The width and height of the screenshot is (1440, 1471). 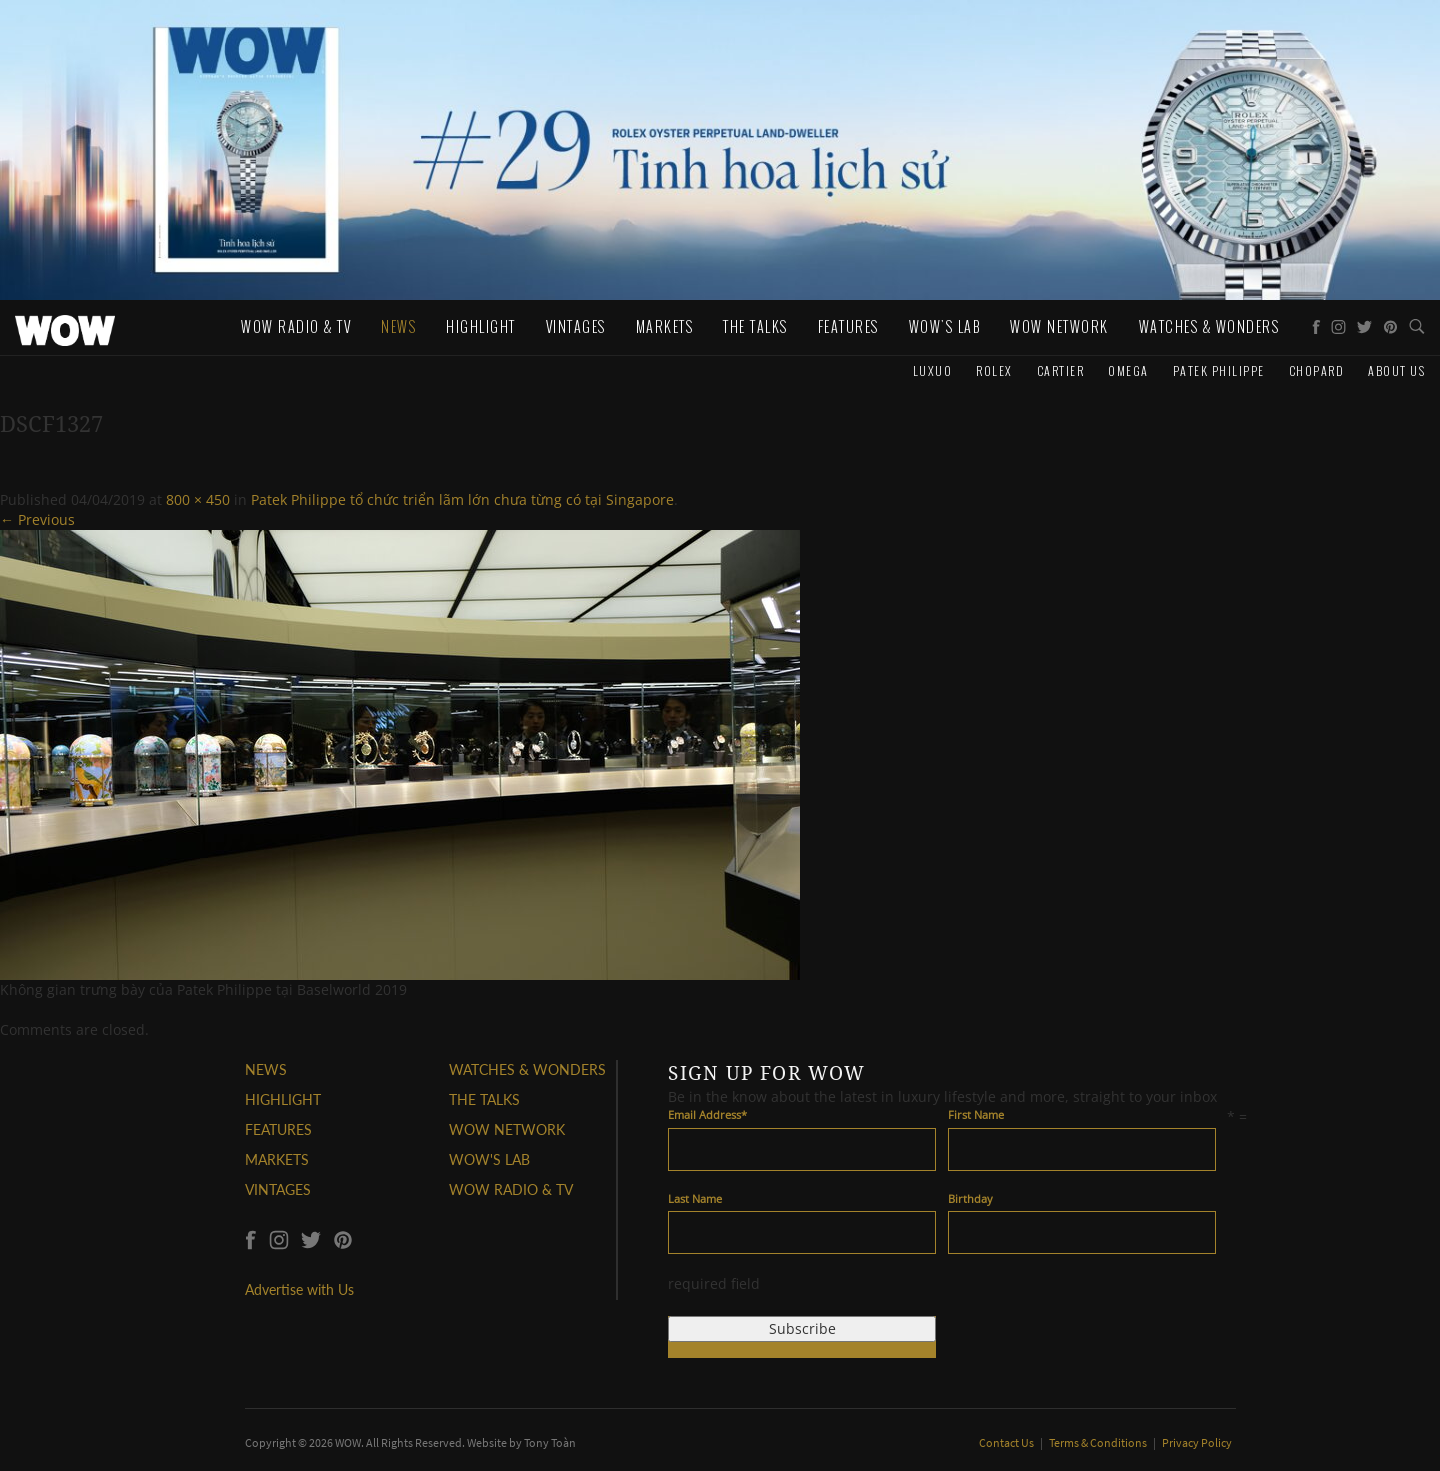 I want to click on WOW'S LAB, so click(x=489, y=1159).